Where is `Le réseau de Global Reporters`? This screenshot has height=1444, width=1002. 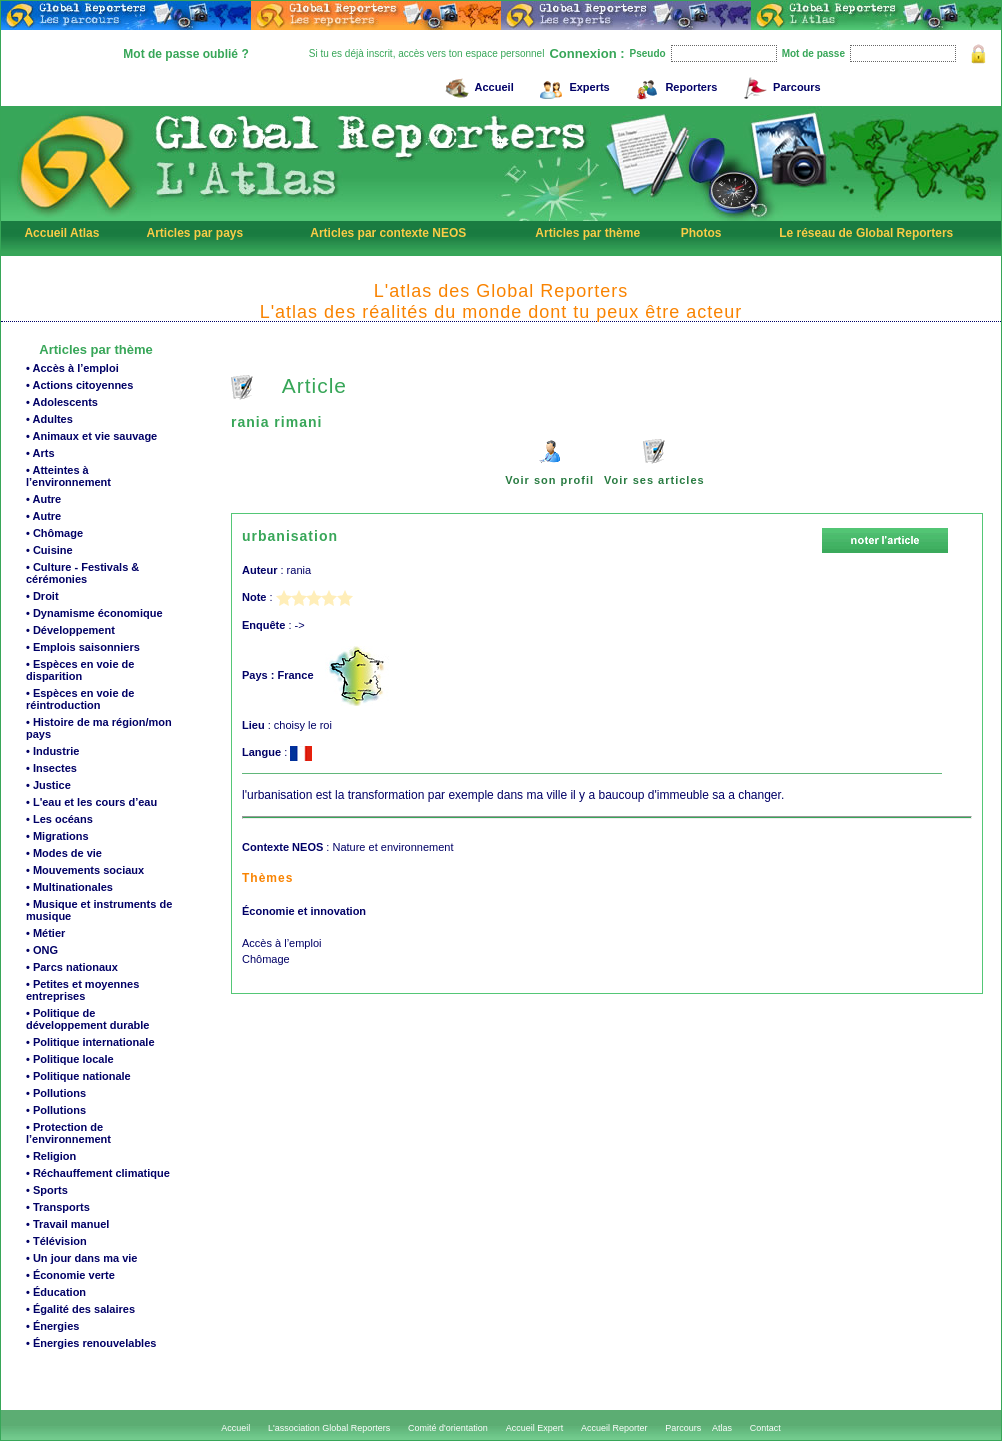
Le réseau de Global Reporters is located at coordinates (866, 233).